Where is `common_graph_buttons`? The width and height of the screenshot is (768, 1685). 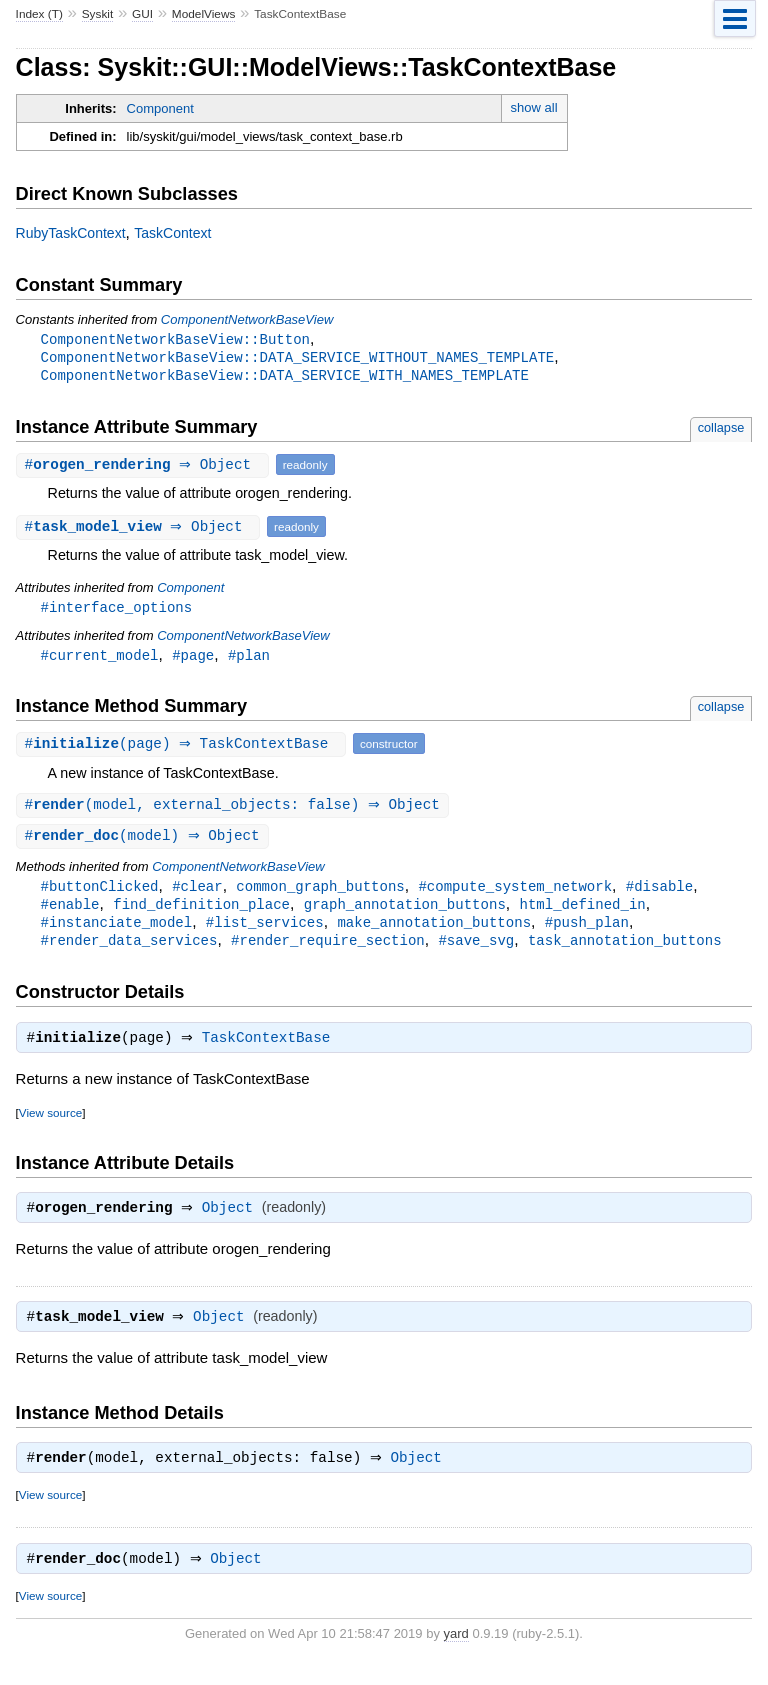 common_graph_buttons is located at coordinates (320, 893).